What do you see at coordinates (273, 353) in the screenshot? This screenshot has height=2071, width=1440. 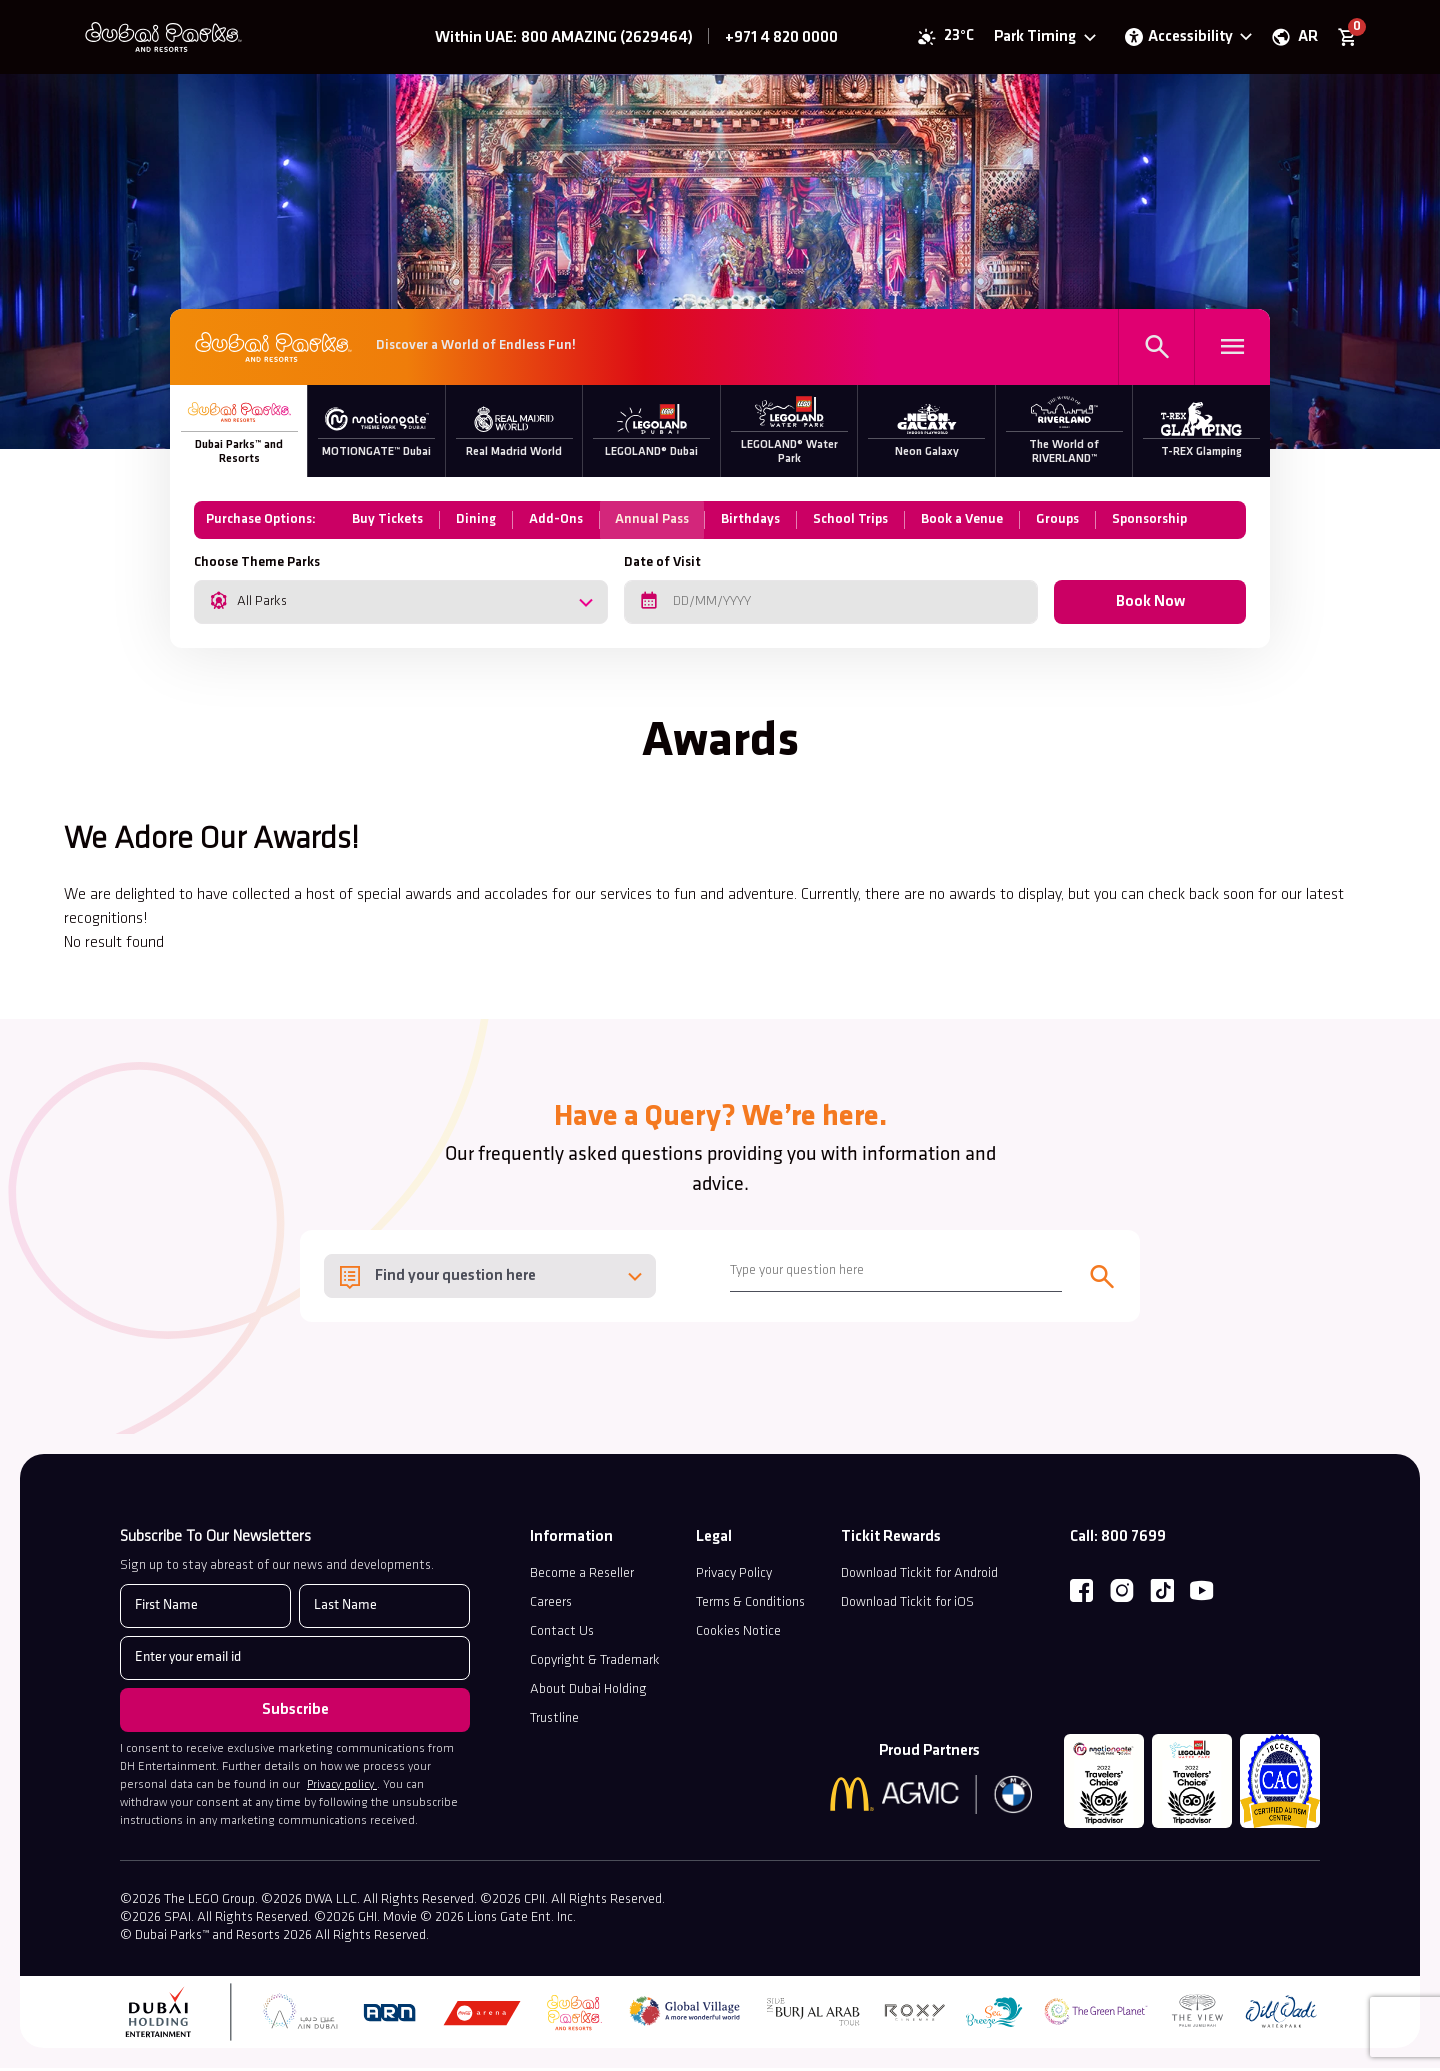 I see `[DPR Parks]` at bounding box center [273, 353].